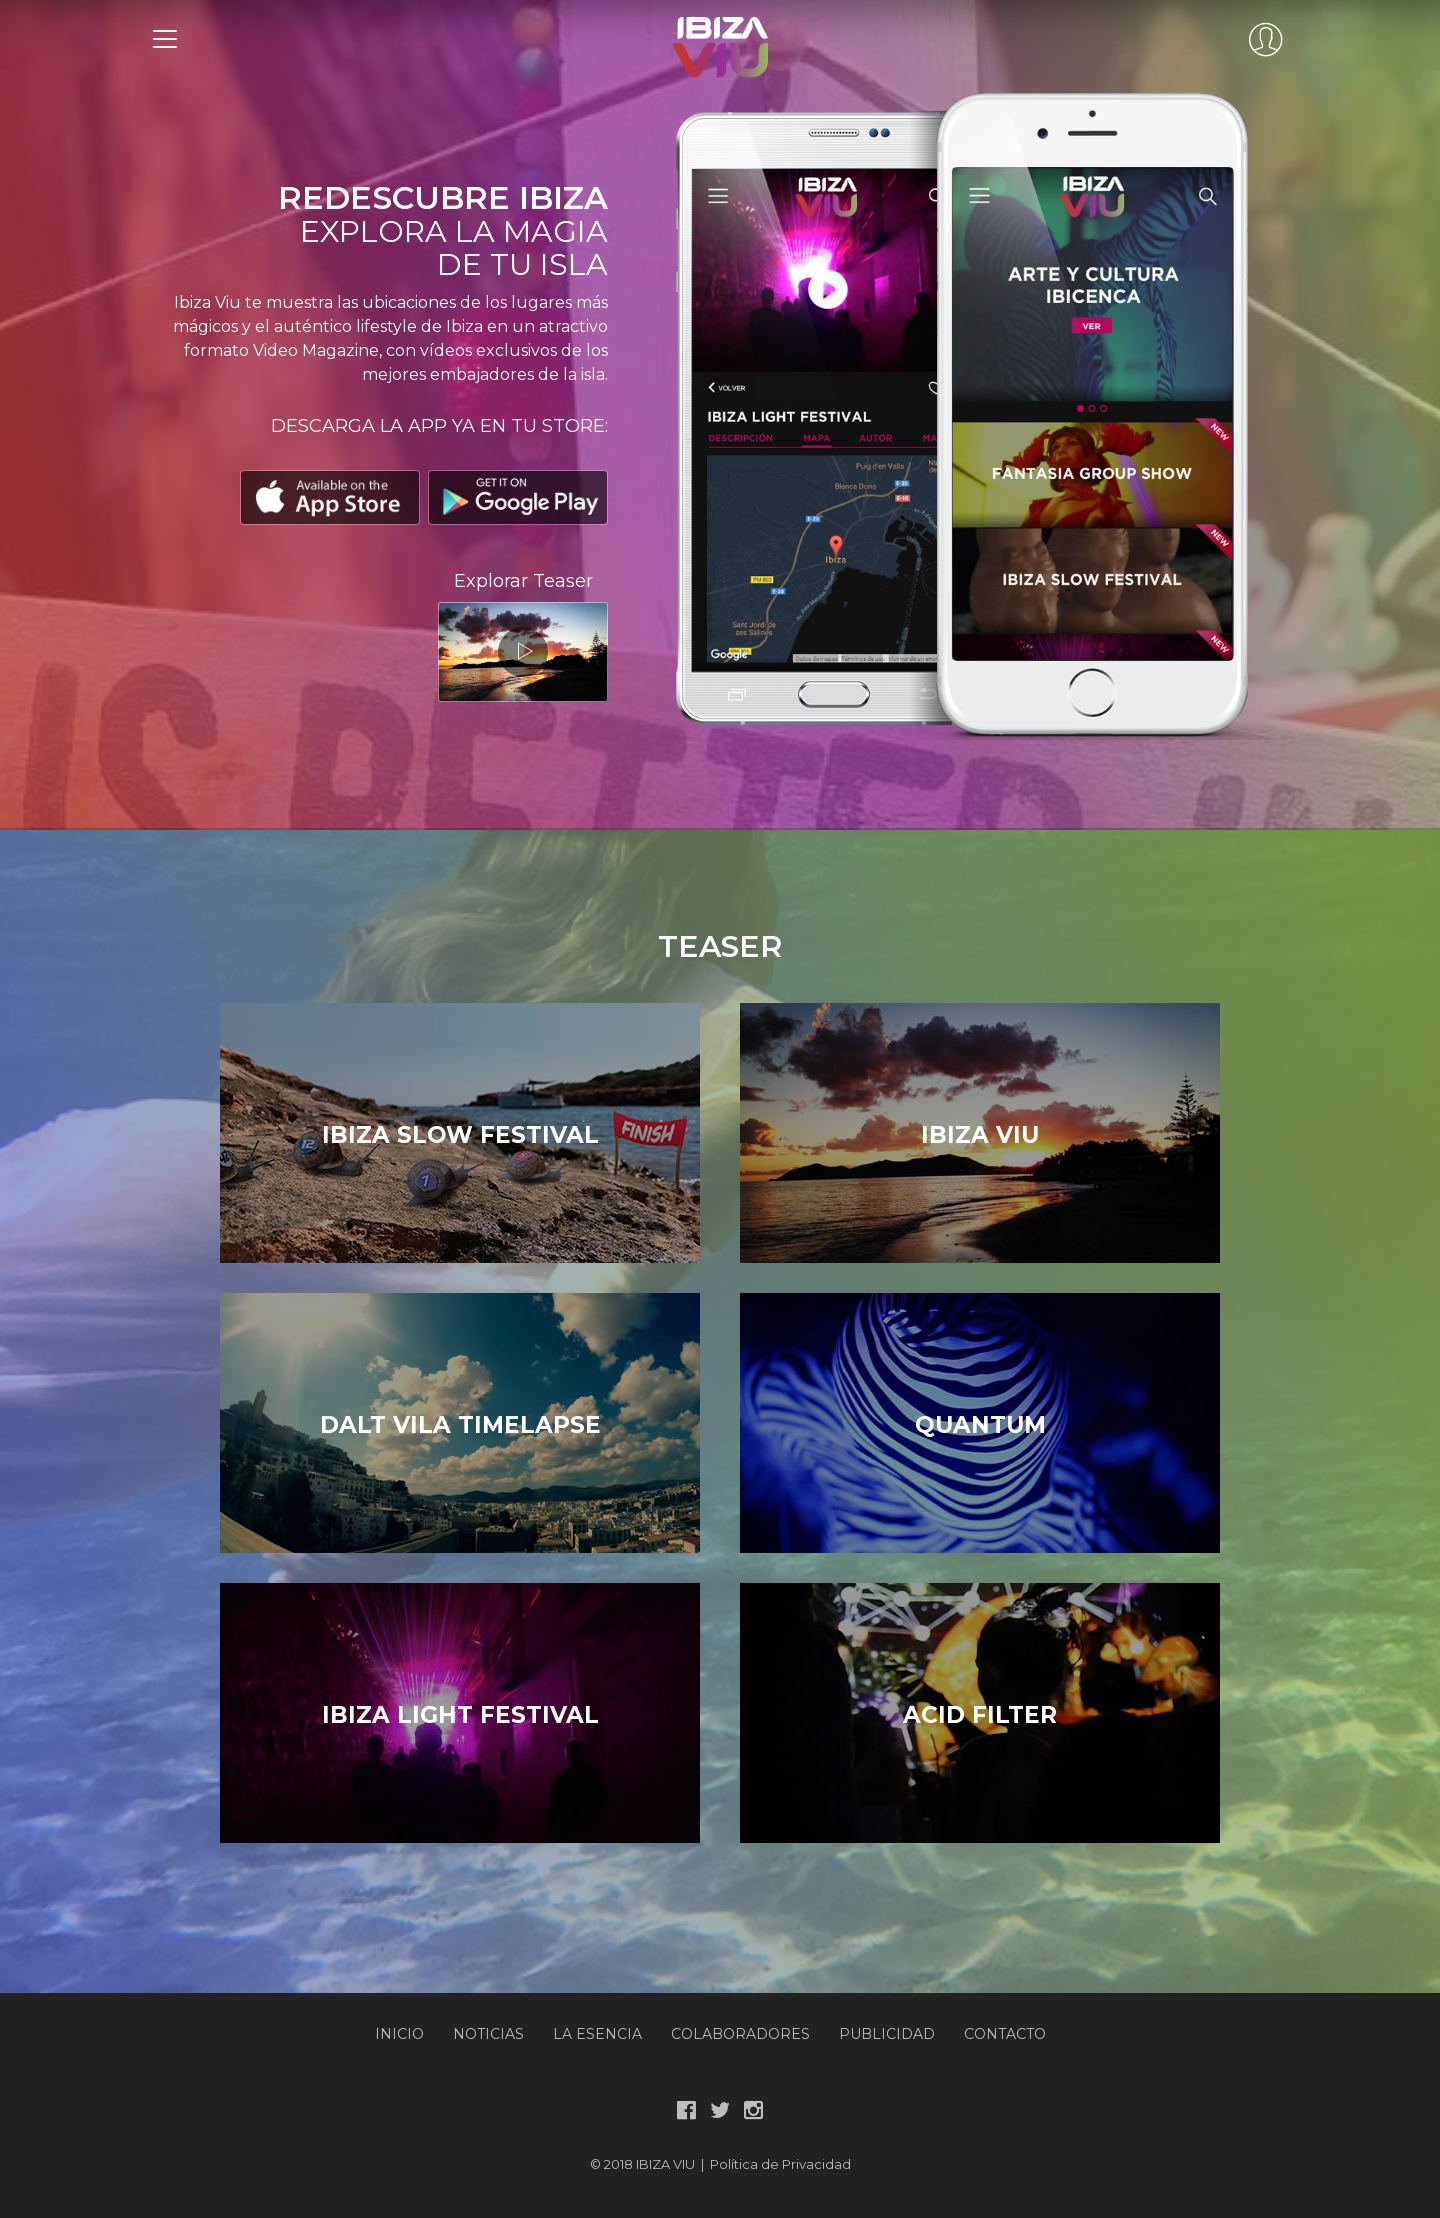 Image resolution: width=1440 pixels, height=2218 pixels. I want to click on Noticias, so click(488, 2034).